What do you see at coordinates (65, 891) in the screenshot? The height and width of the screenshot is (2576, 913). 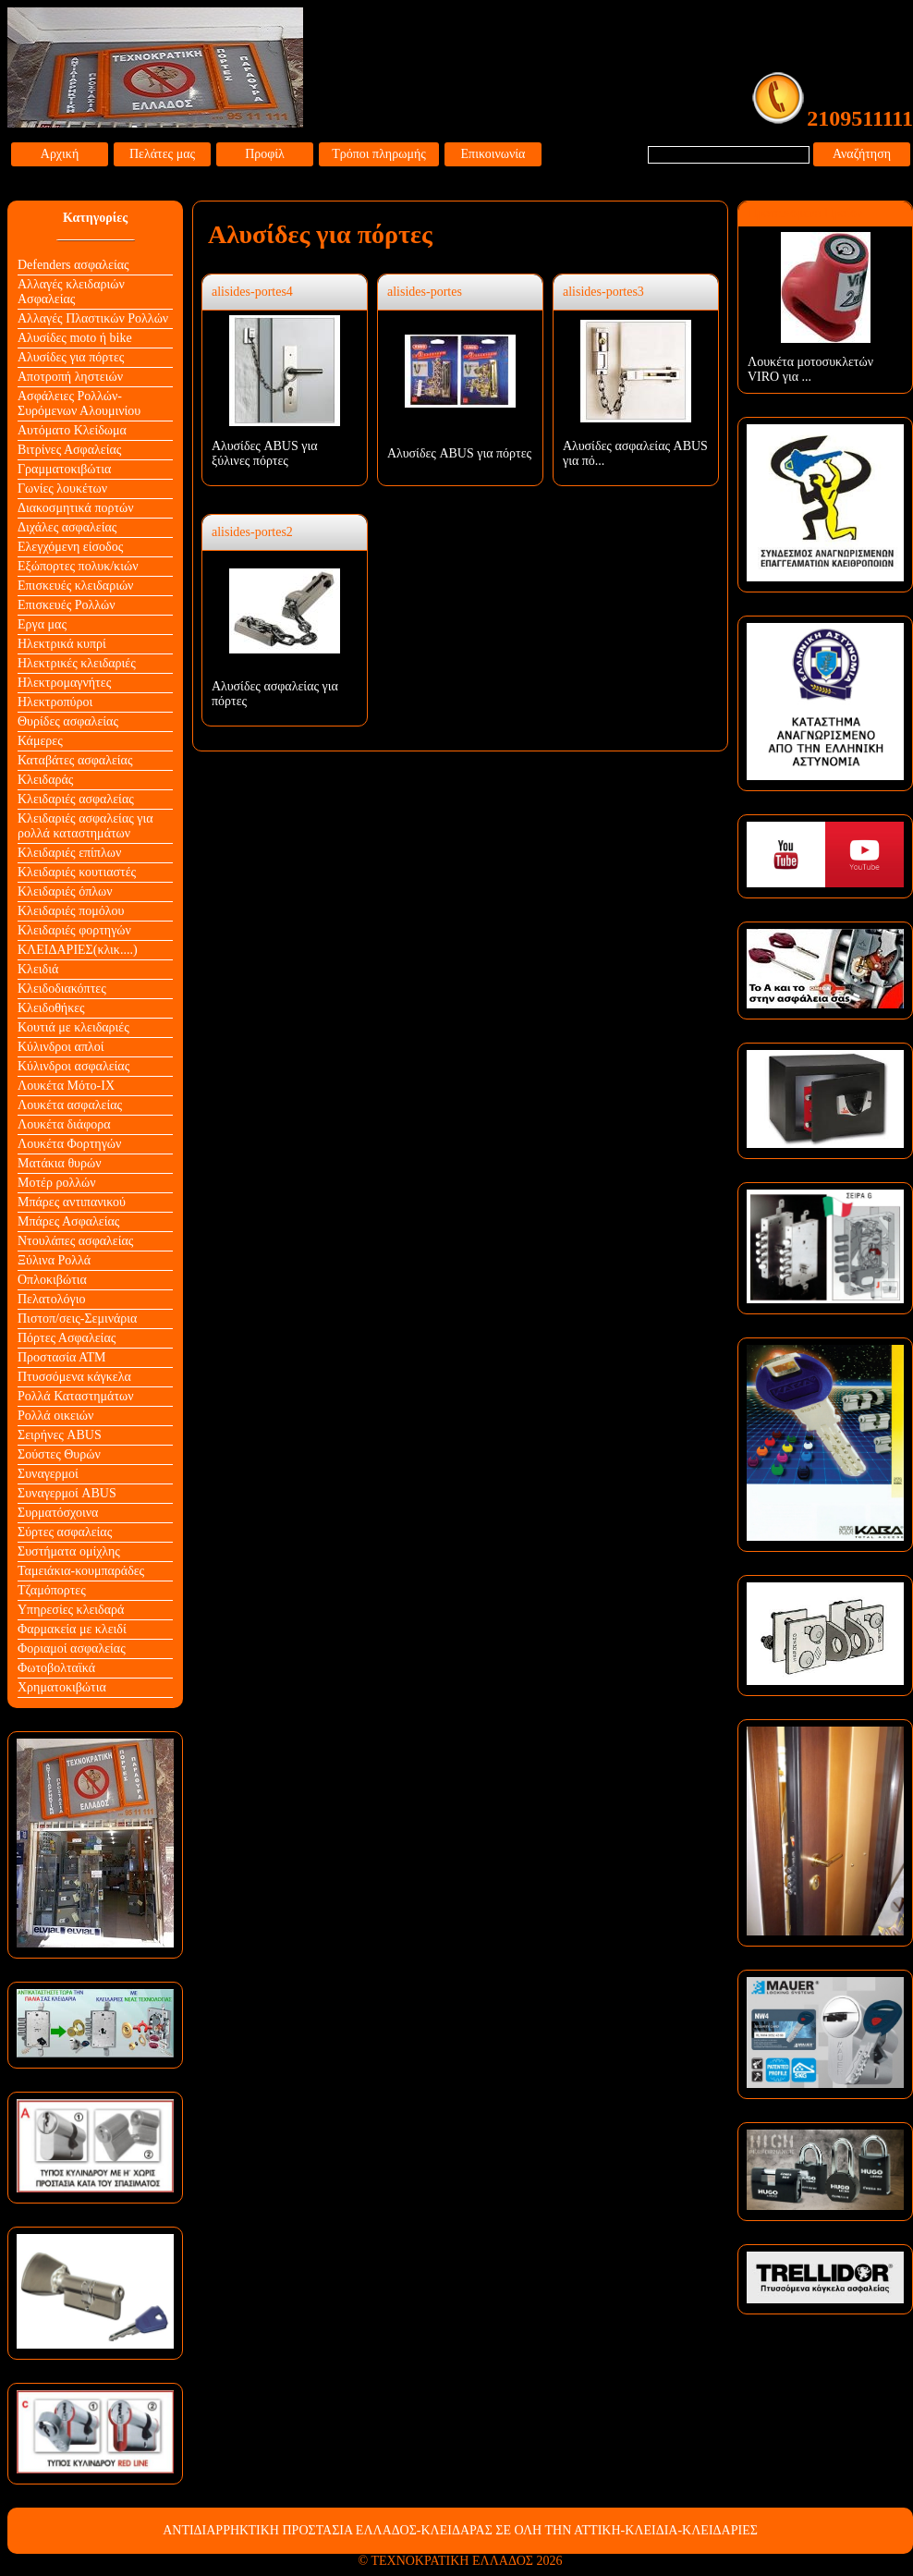 I see `Κλειδαριές όπλων` at bounding box center [65, 891].